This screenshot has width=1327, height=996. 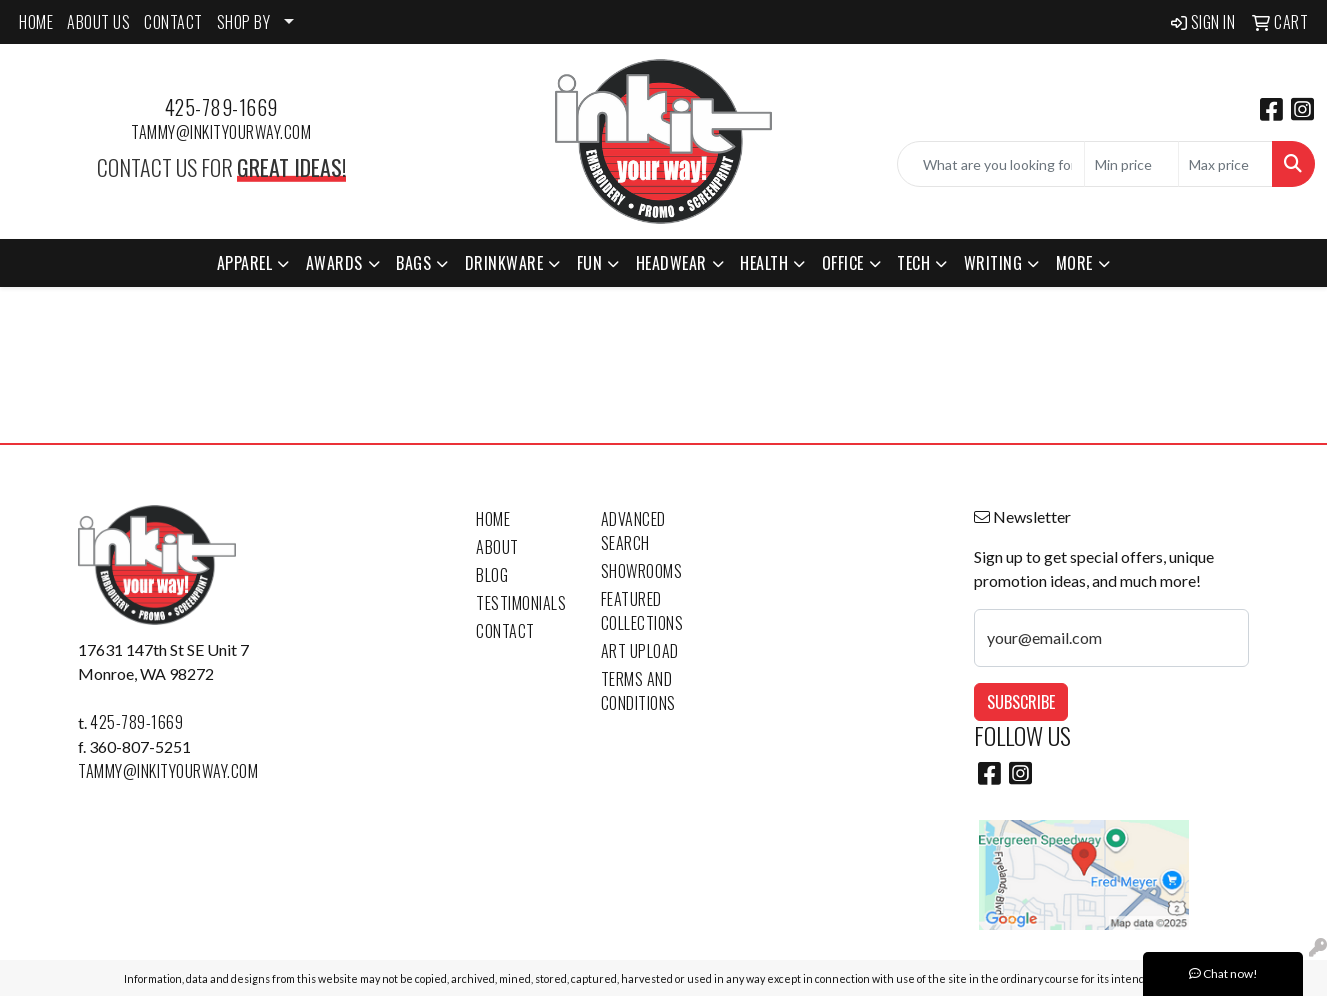 What do you see at coordinates (493, 519) in the screenshot?
I see `Home` at bounding box center [493, 519].